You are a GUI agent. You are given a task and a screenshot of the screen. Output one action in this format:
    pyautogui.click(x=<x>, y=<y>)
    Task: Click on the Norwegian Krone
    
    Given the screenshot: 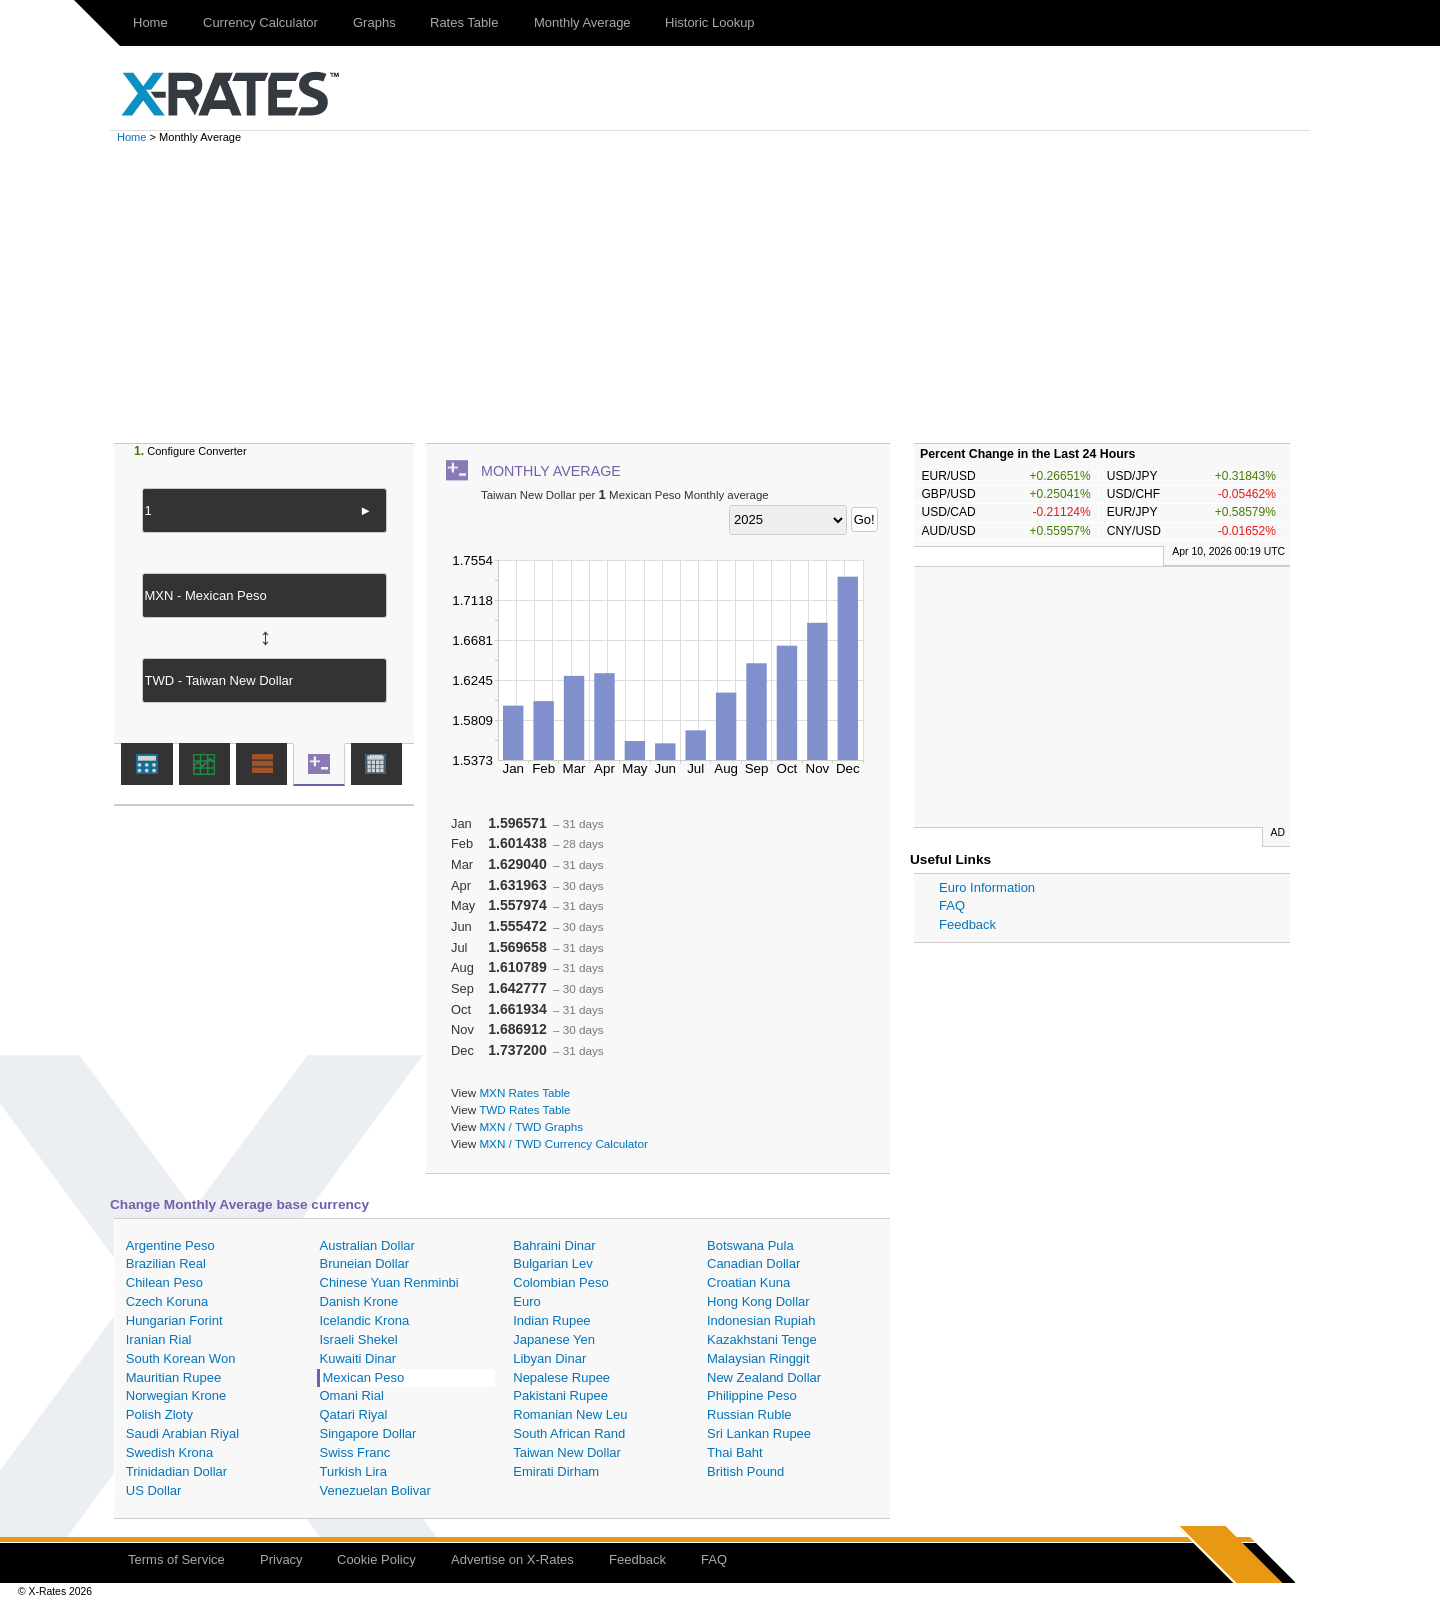 What is the action you would take?
    pyautogui.click(x=176, y=1395)
    